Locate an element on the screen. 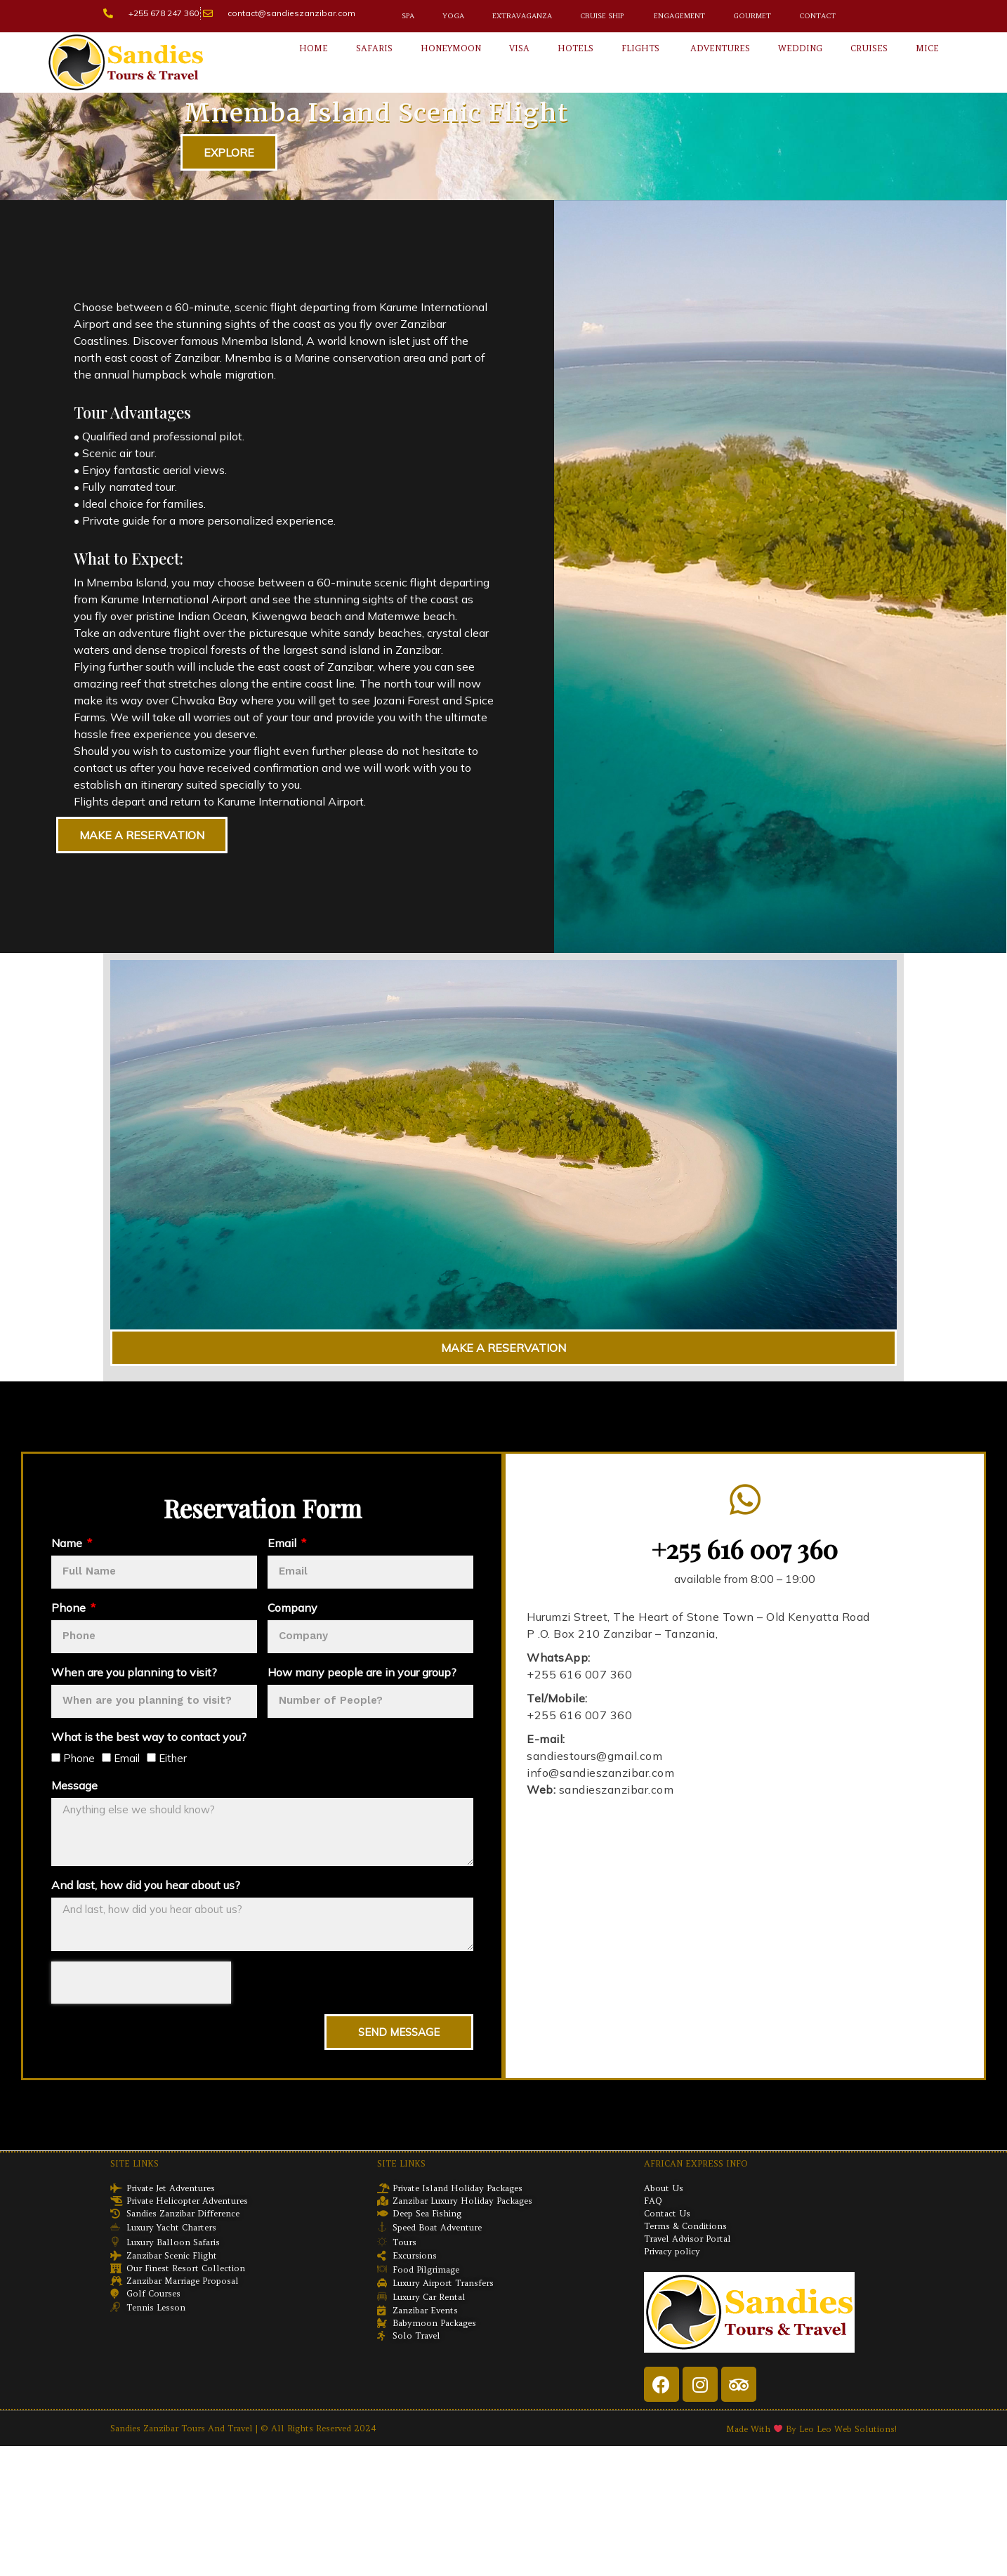  Company is located at coordinates (292, 1608).